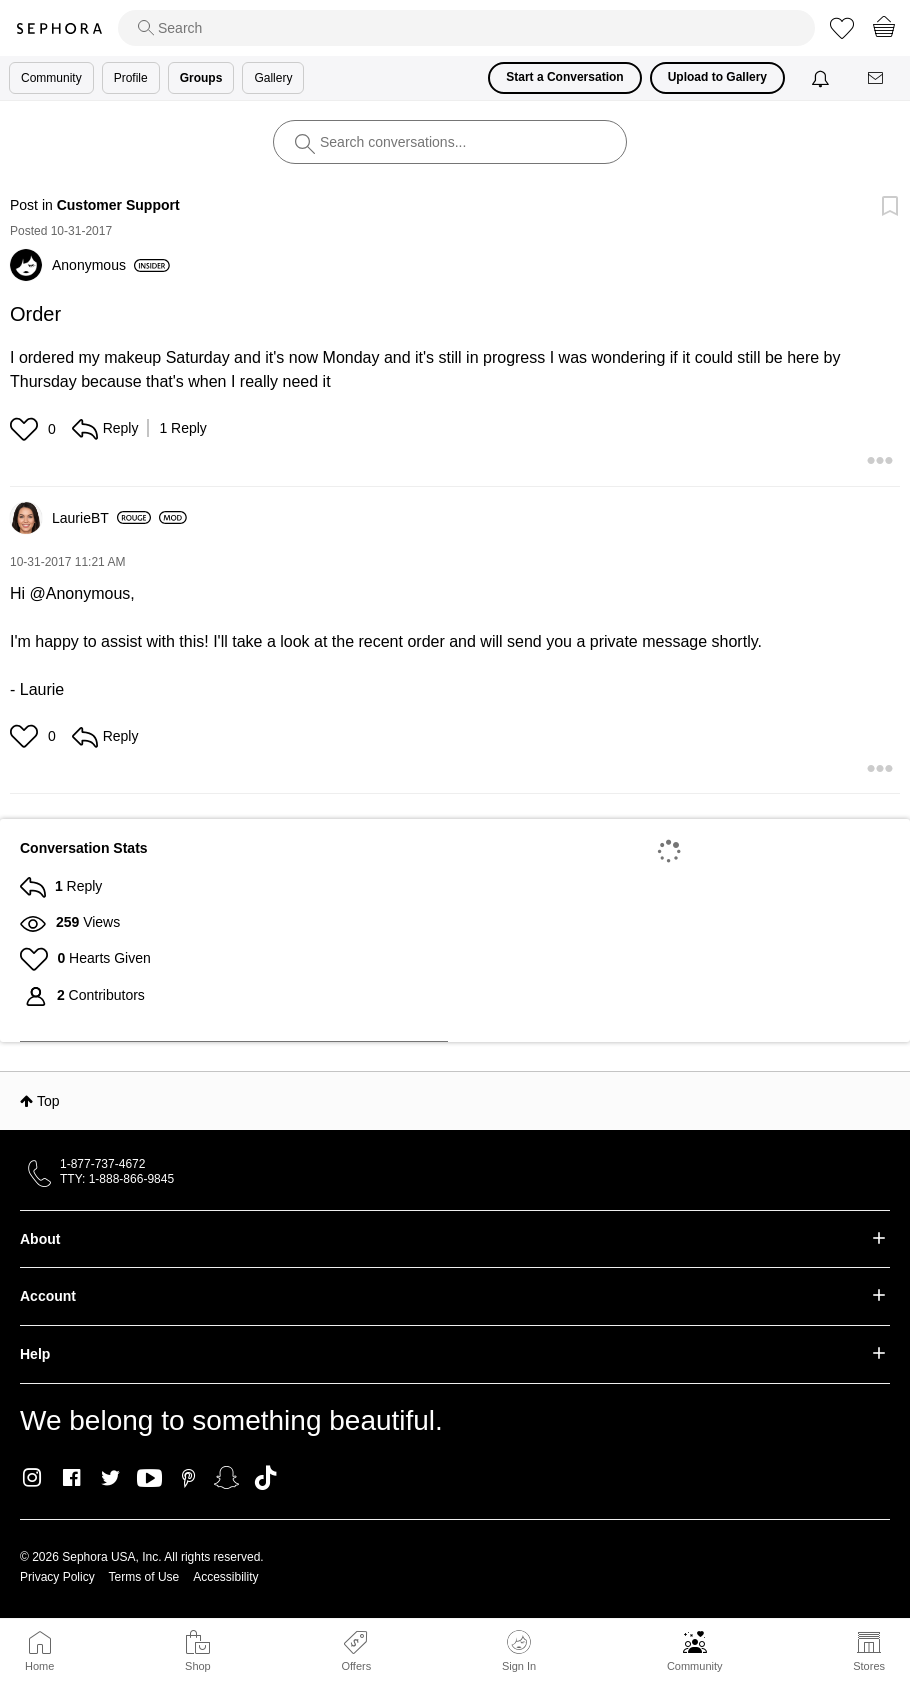  Describe the element at coordinates (822, 78) in the screenshot. I see `[Notifications]` at that location.